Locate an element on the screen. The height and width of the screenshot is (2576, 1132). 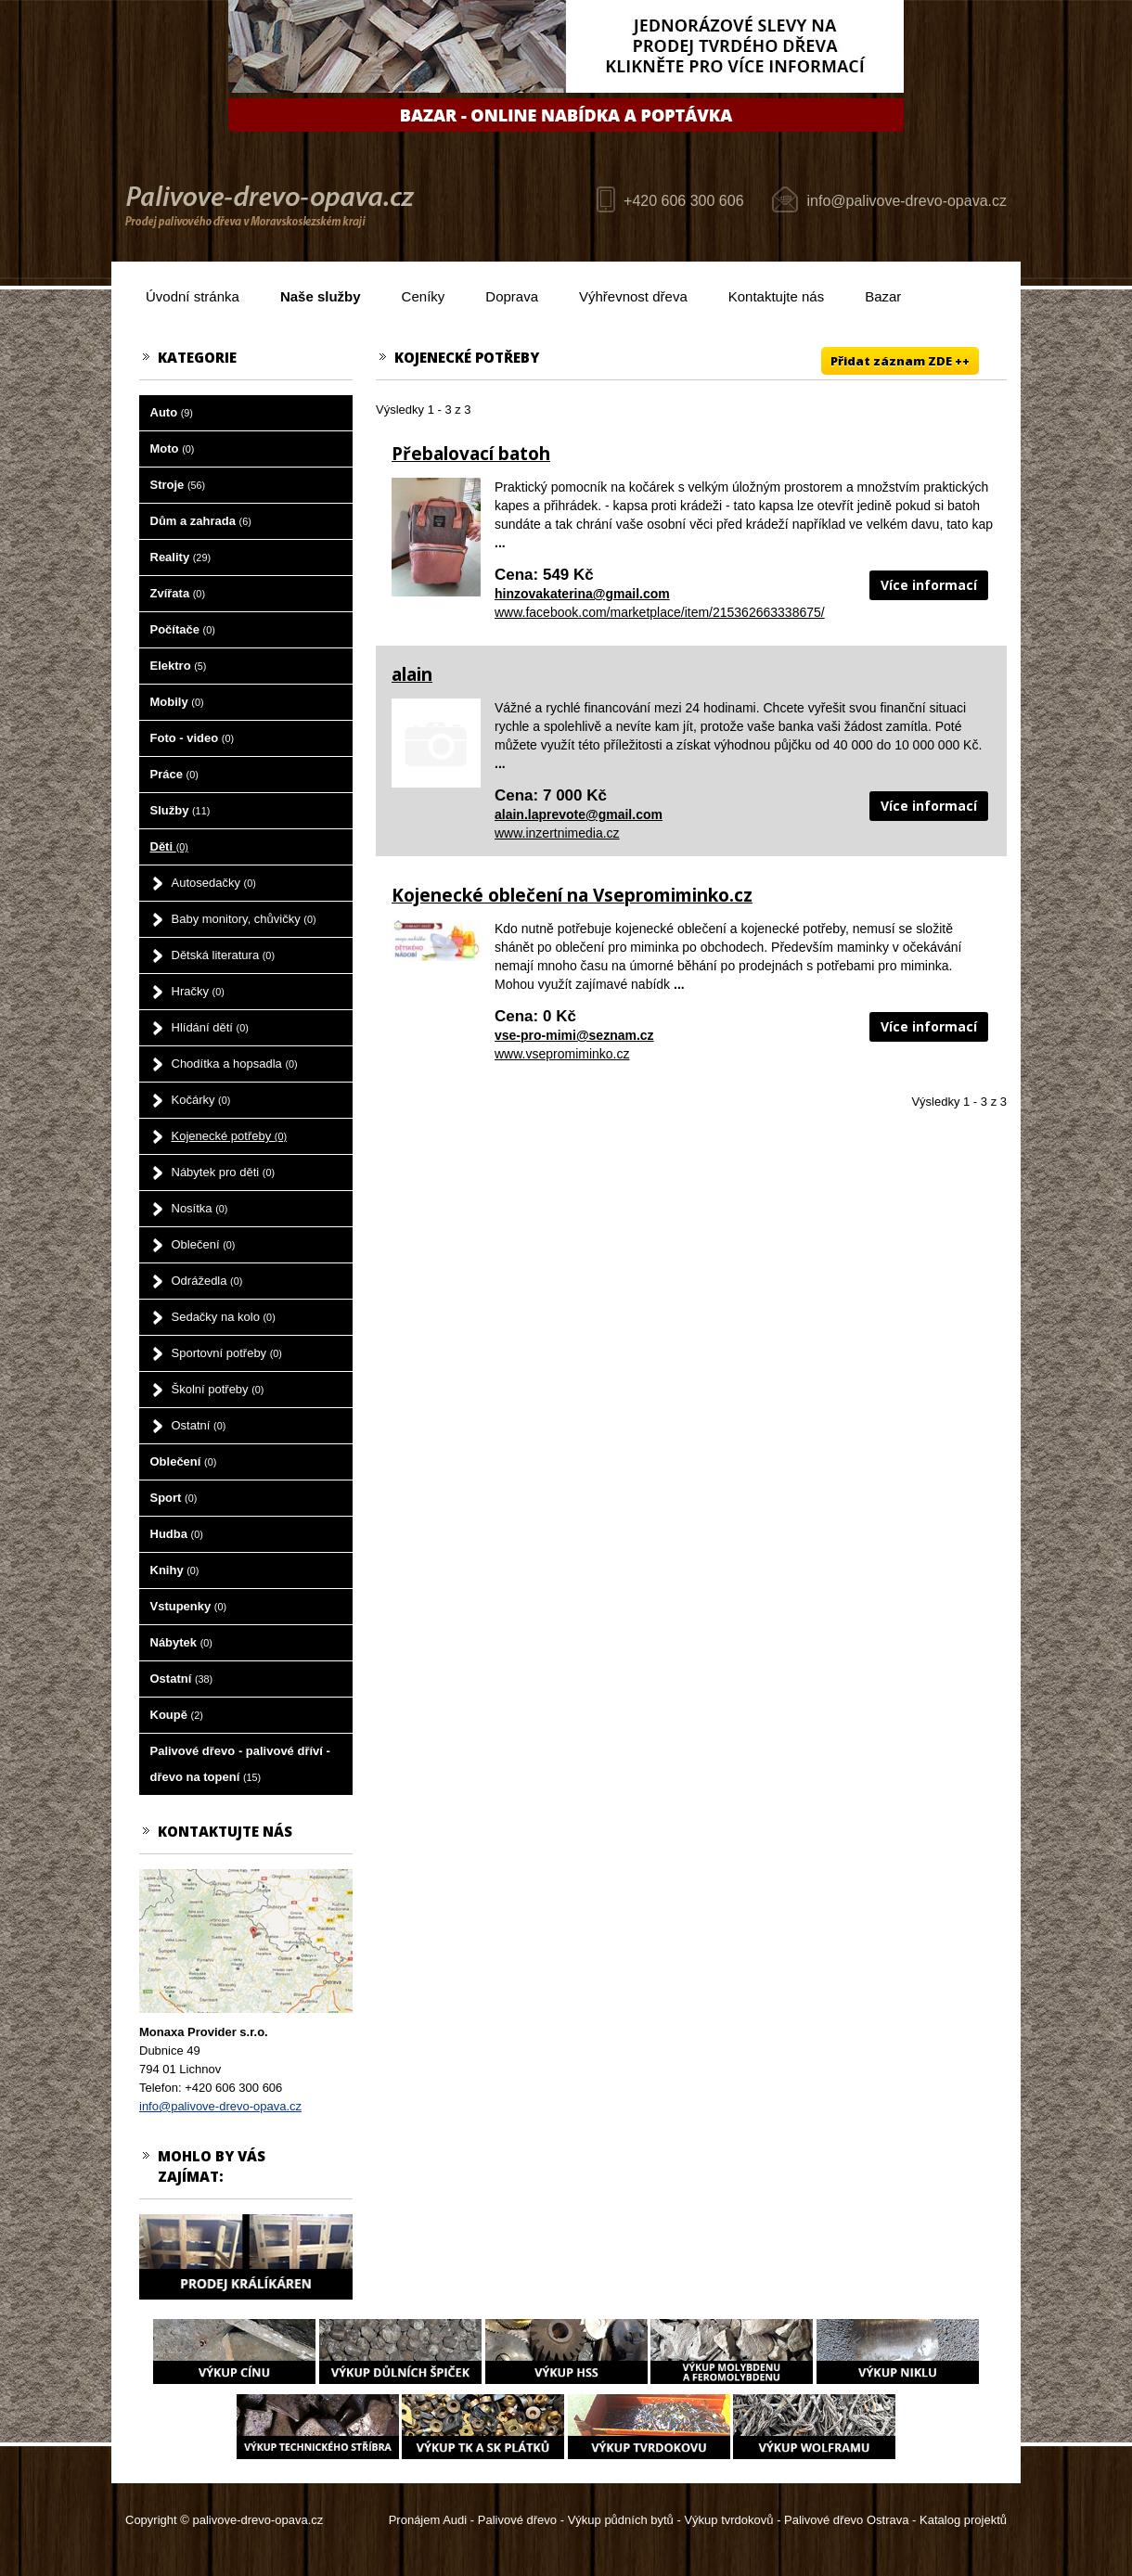
Zvířata is located at coordinates (177, 593).